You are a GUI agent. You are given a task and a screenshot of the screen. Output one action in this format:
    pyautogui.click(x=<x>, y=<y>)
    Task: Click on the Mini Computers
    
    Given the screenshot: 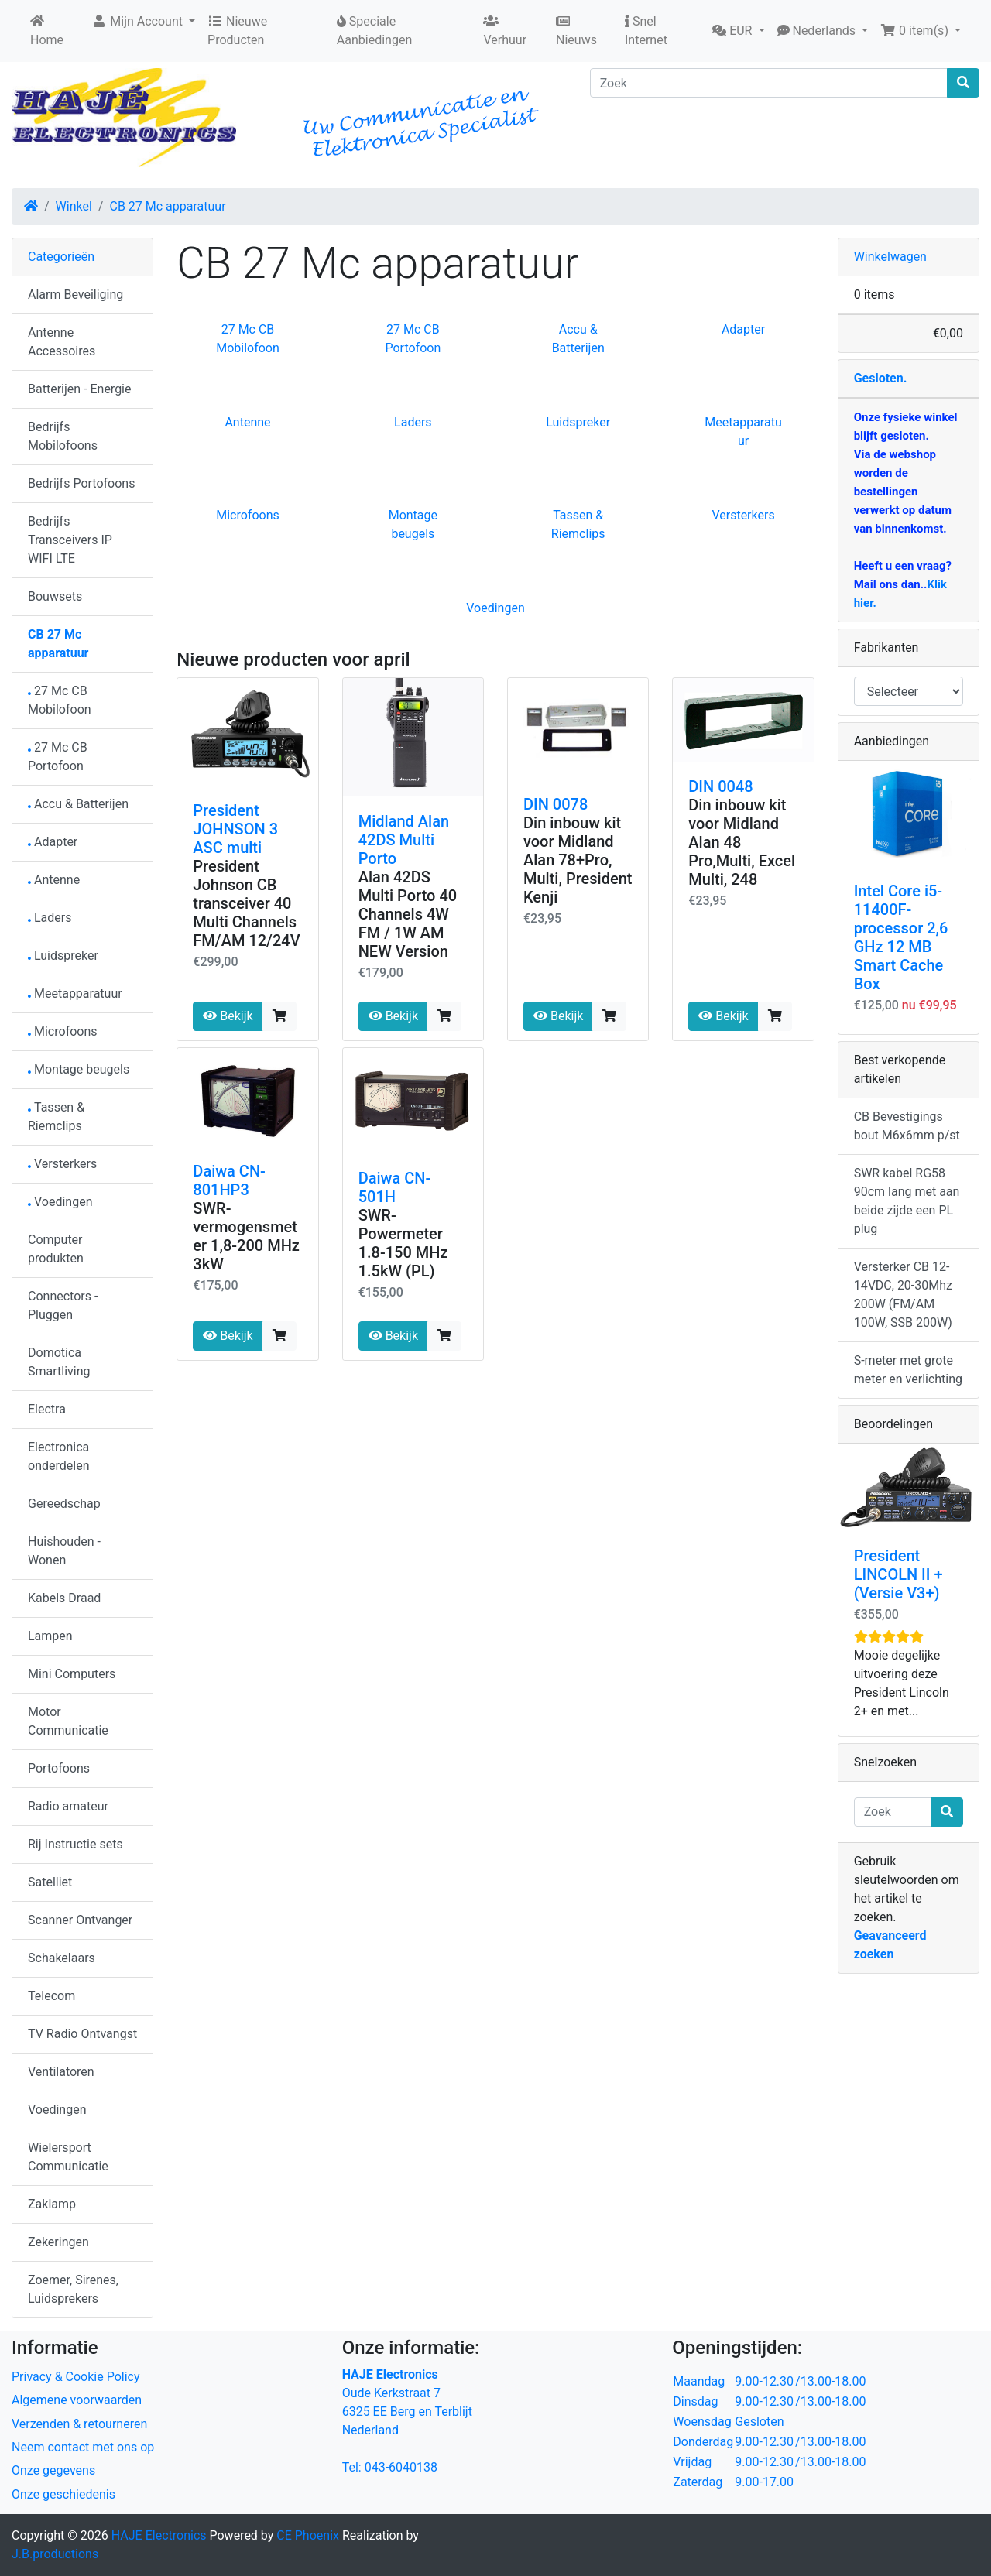 What is the action you would take?
    pyautogui.click(x=71, y=1674)
    